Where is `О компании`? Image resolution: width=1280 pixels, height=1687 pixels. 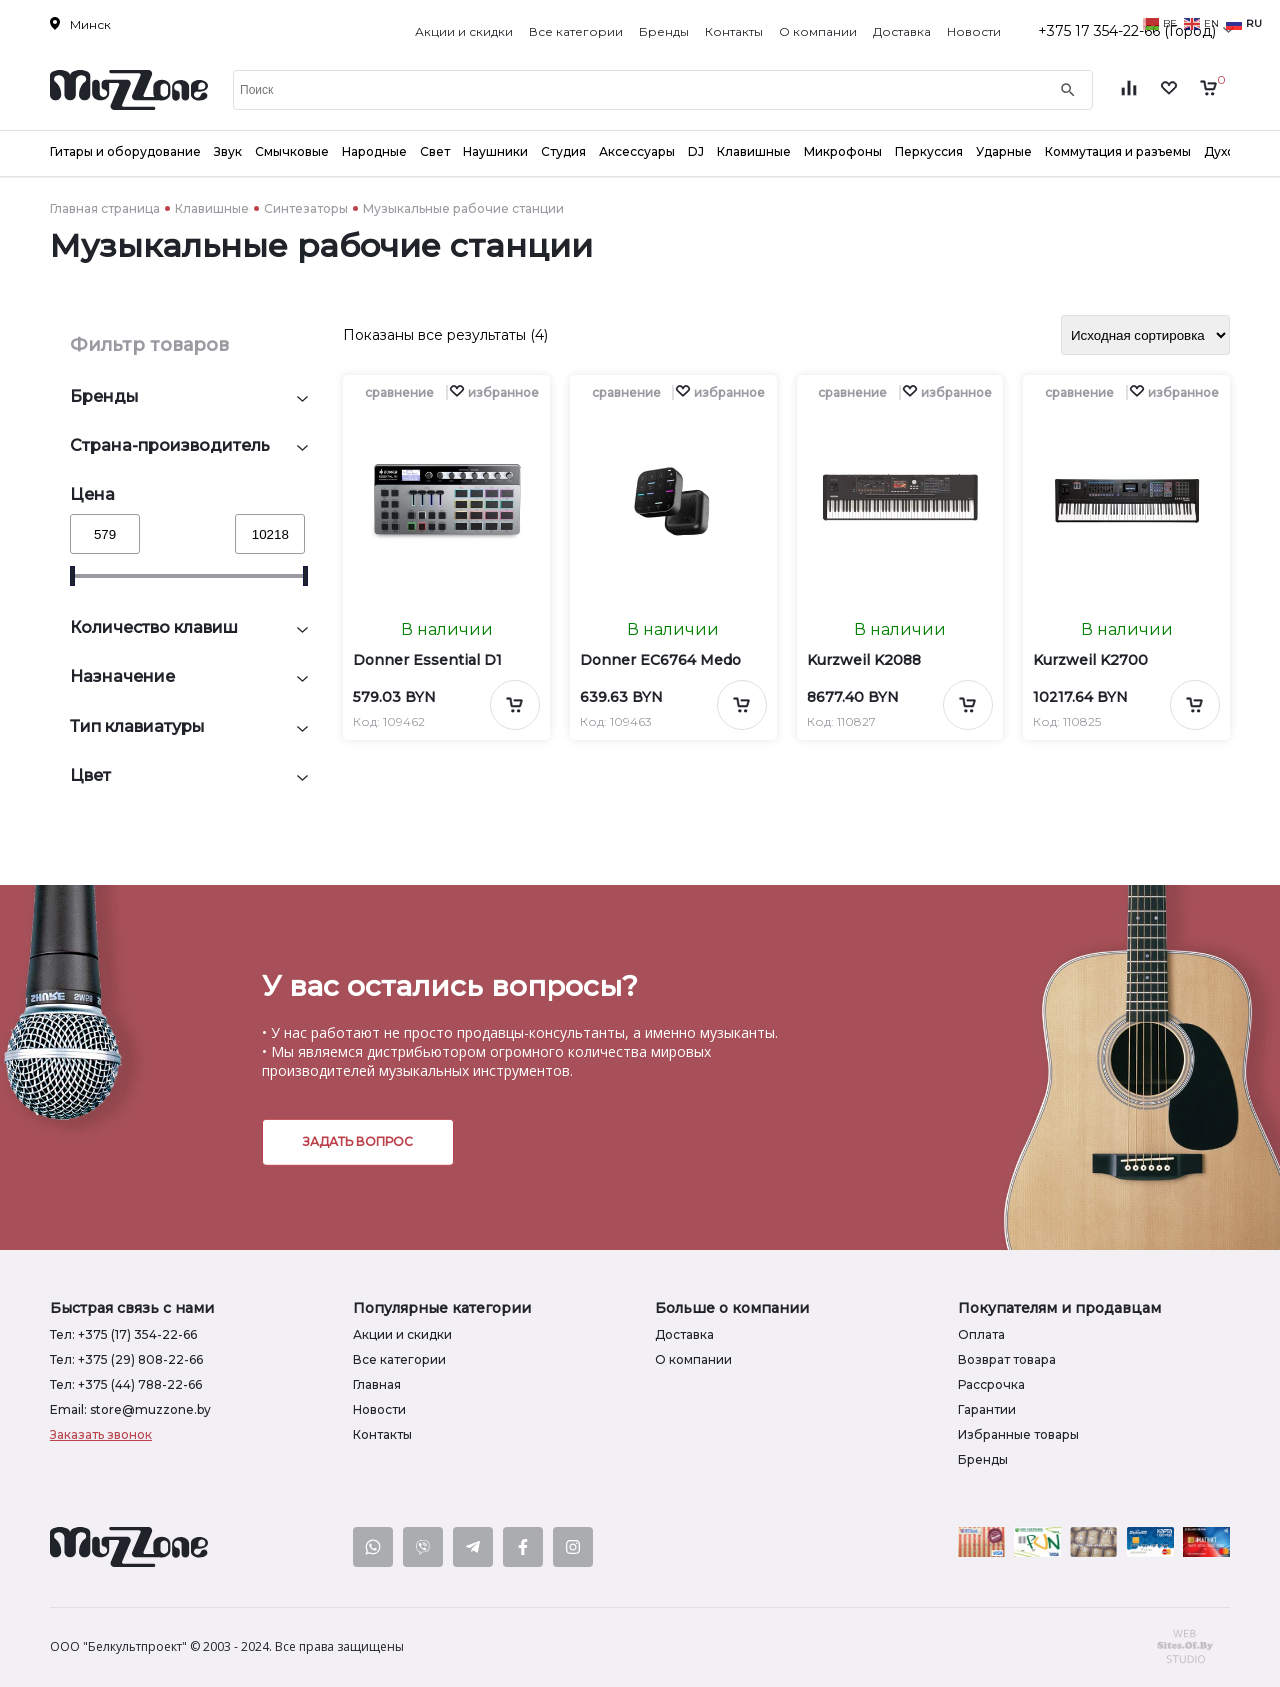
О компании is located at coordinates (818, 31).